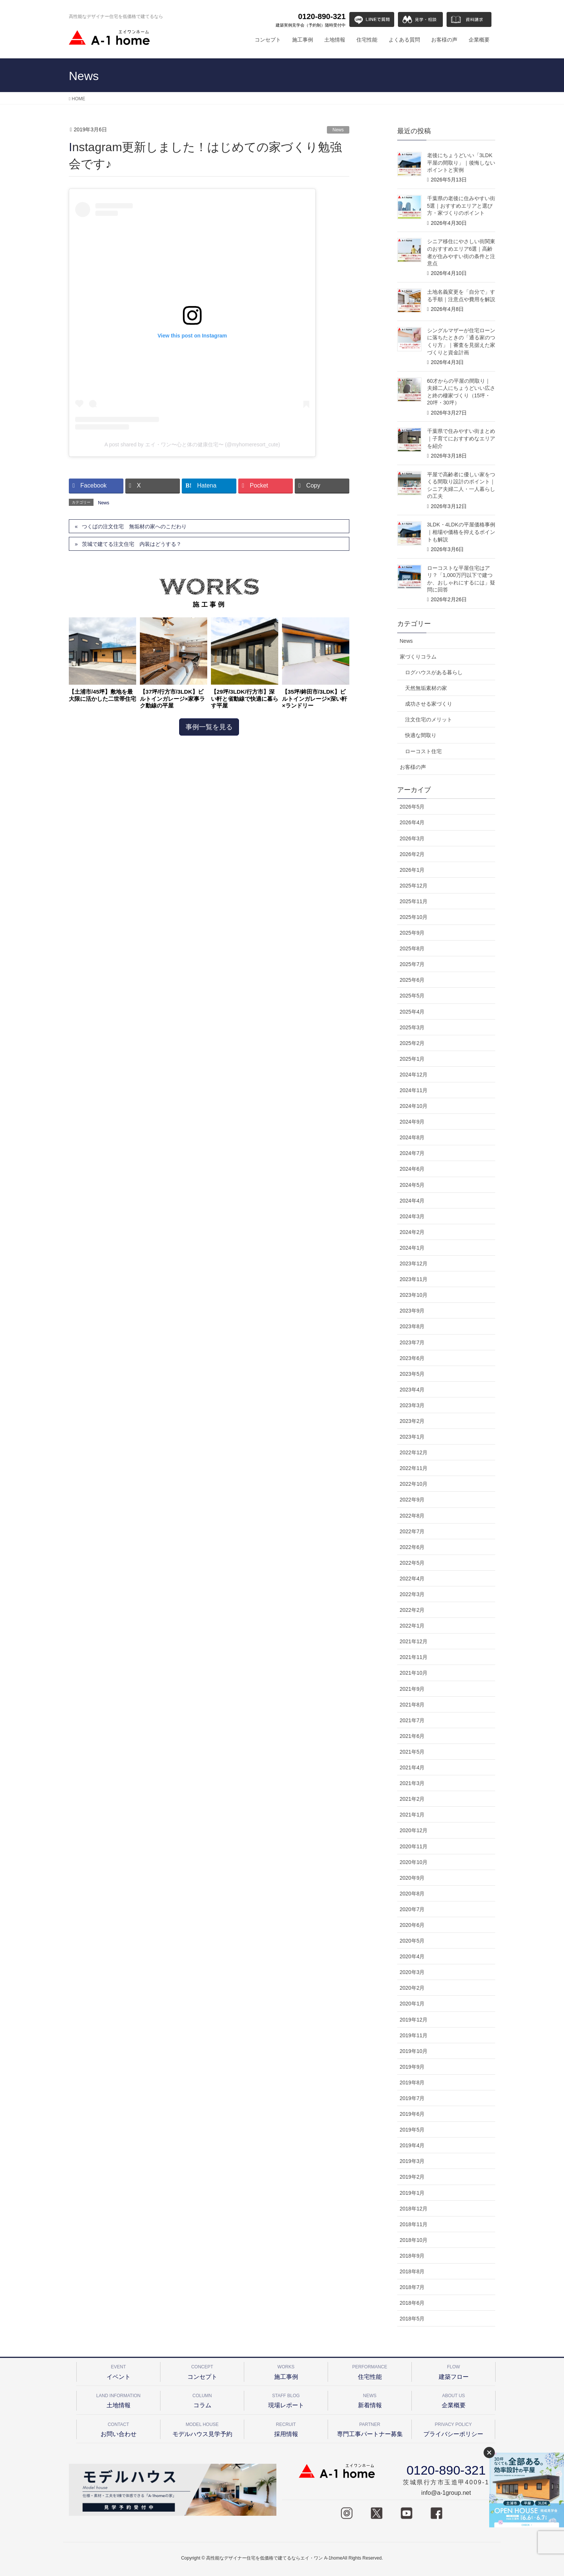  What do you see at coordinates (369, 2399) in the screenshot?
I see `新着情報` at bounding box center [369, 2399].